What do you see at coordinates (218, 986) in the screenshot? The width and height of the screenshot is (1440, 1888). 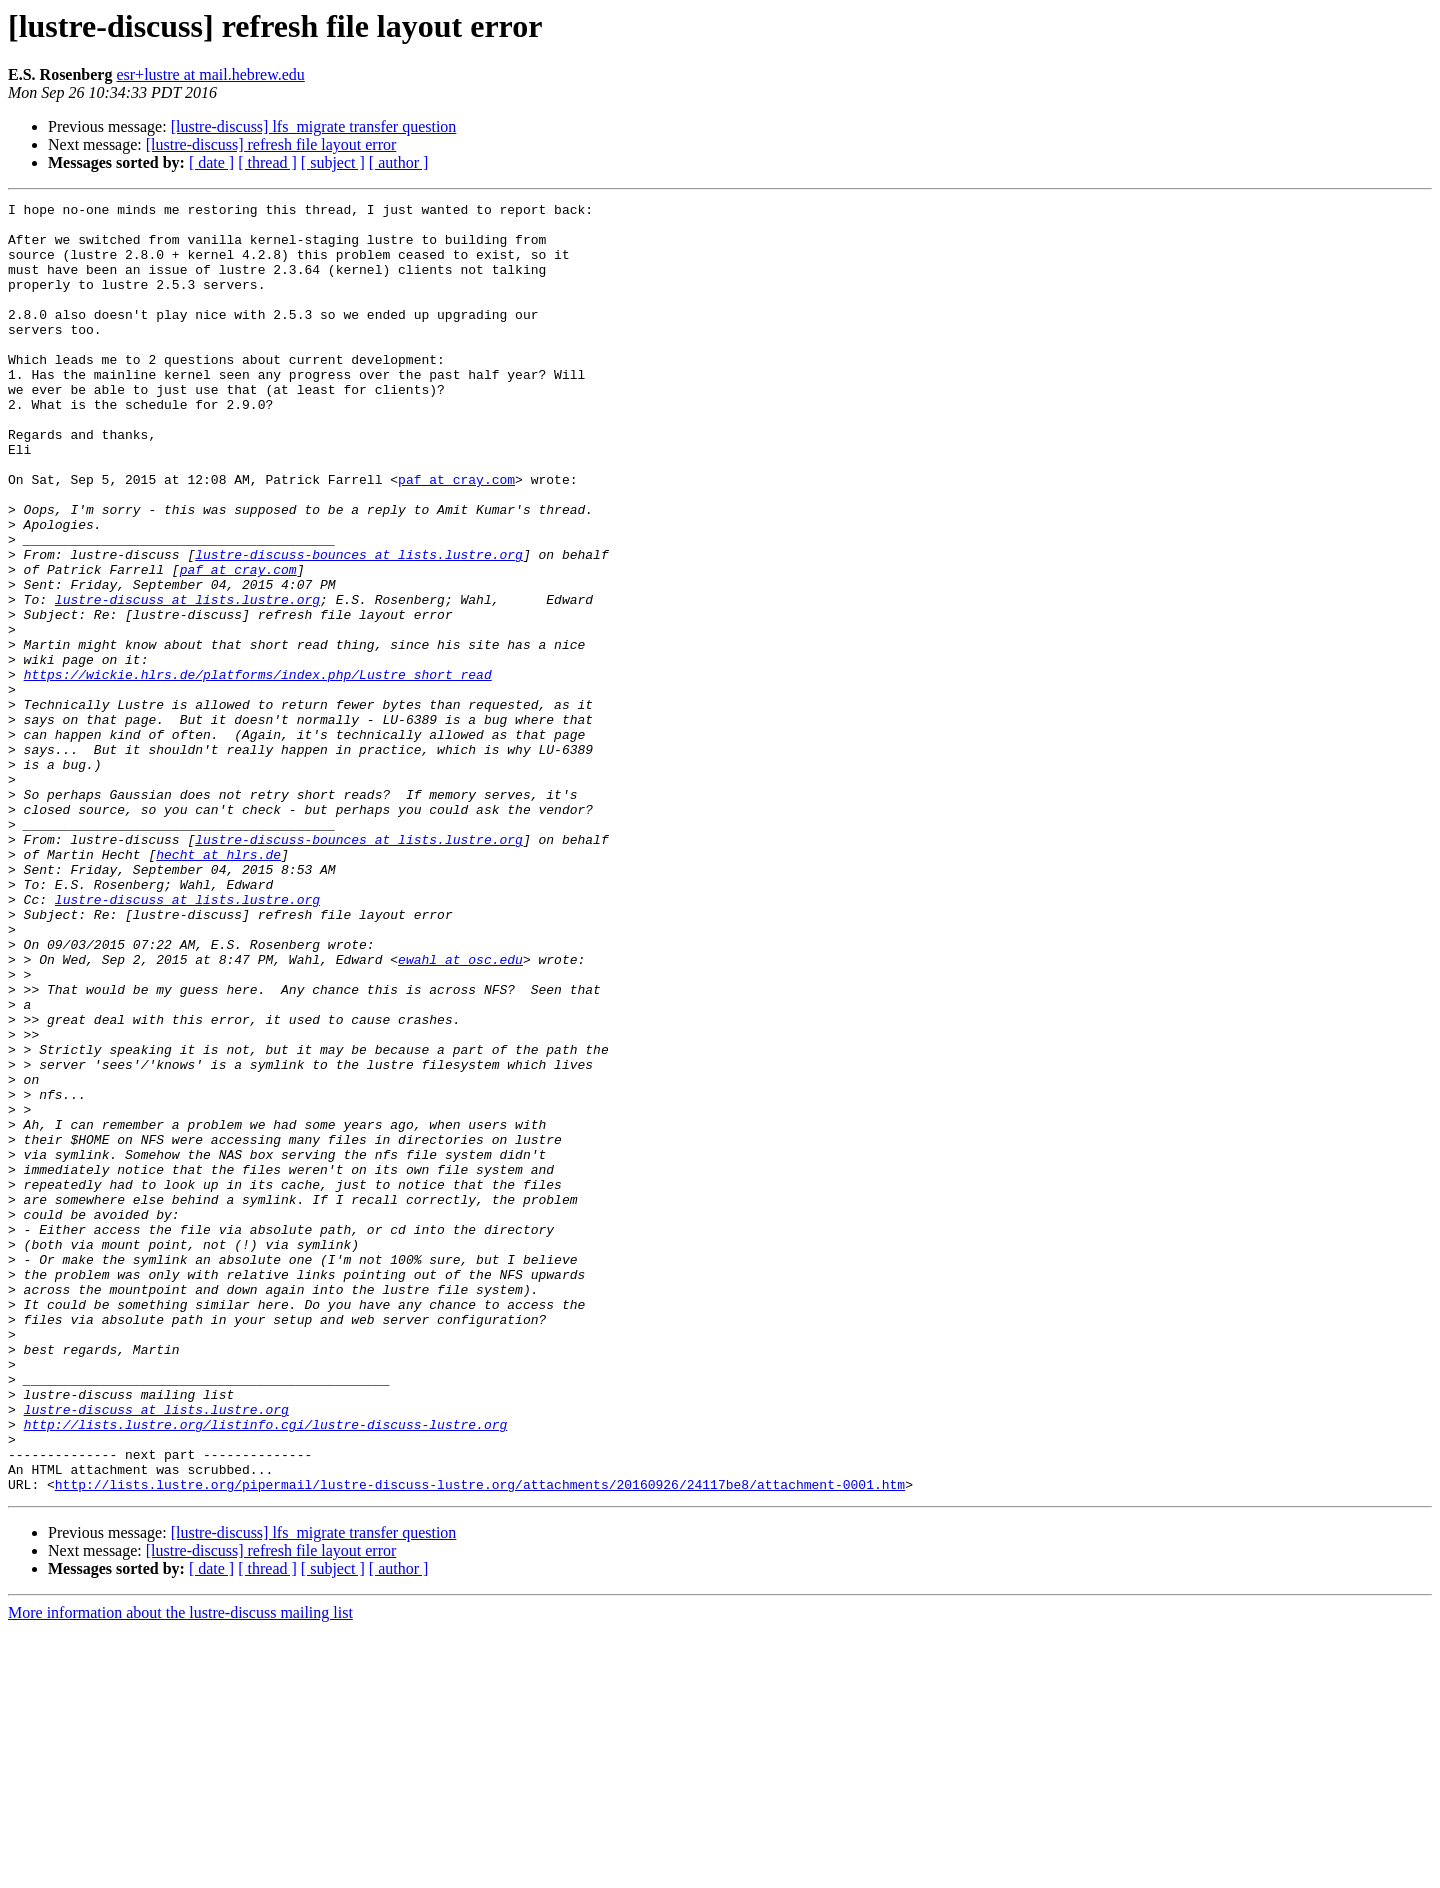 I see `hecht at hlrs.de` at bounding box center [218, 986].